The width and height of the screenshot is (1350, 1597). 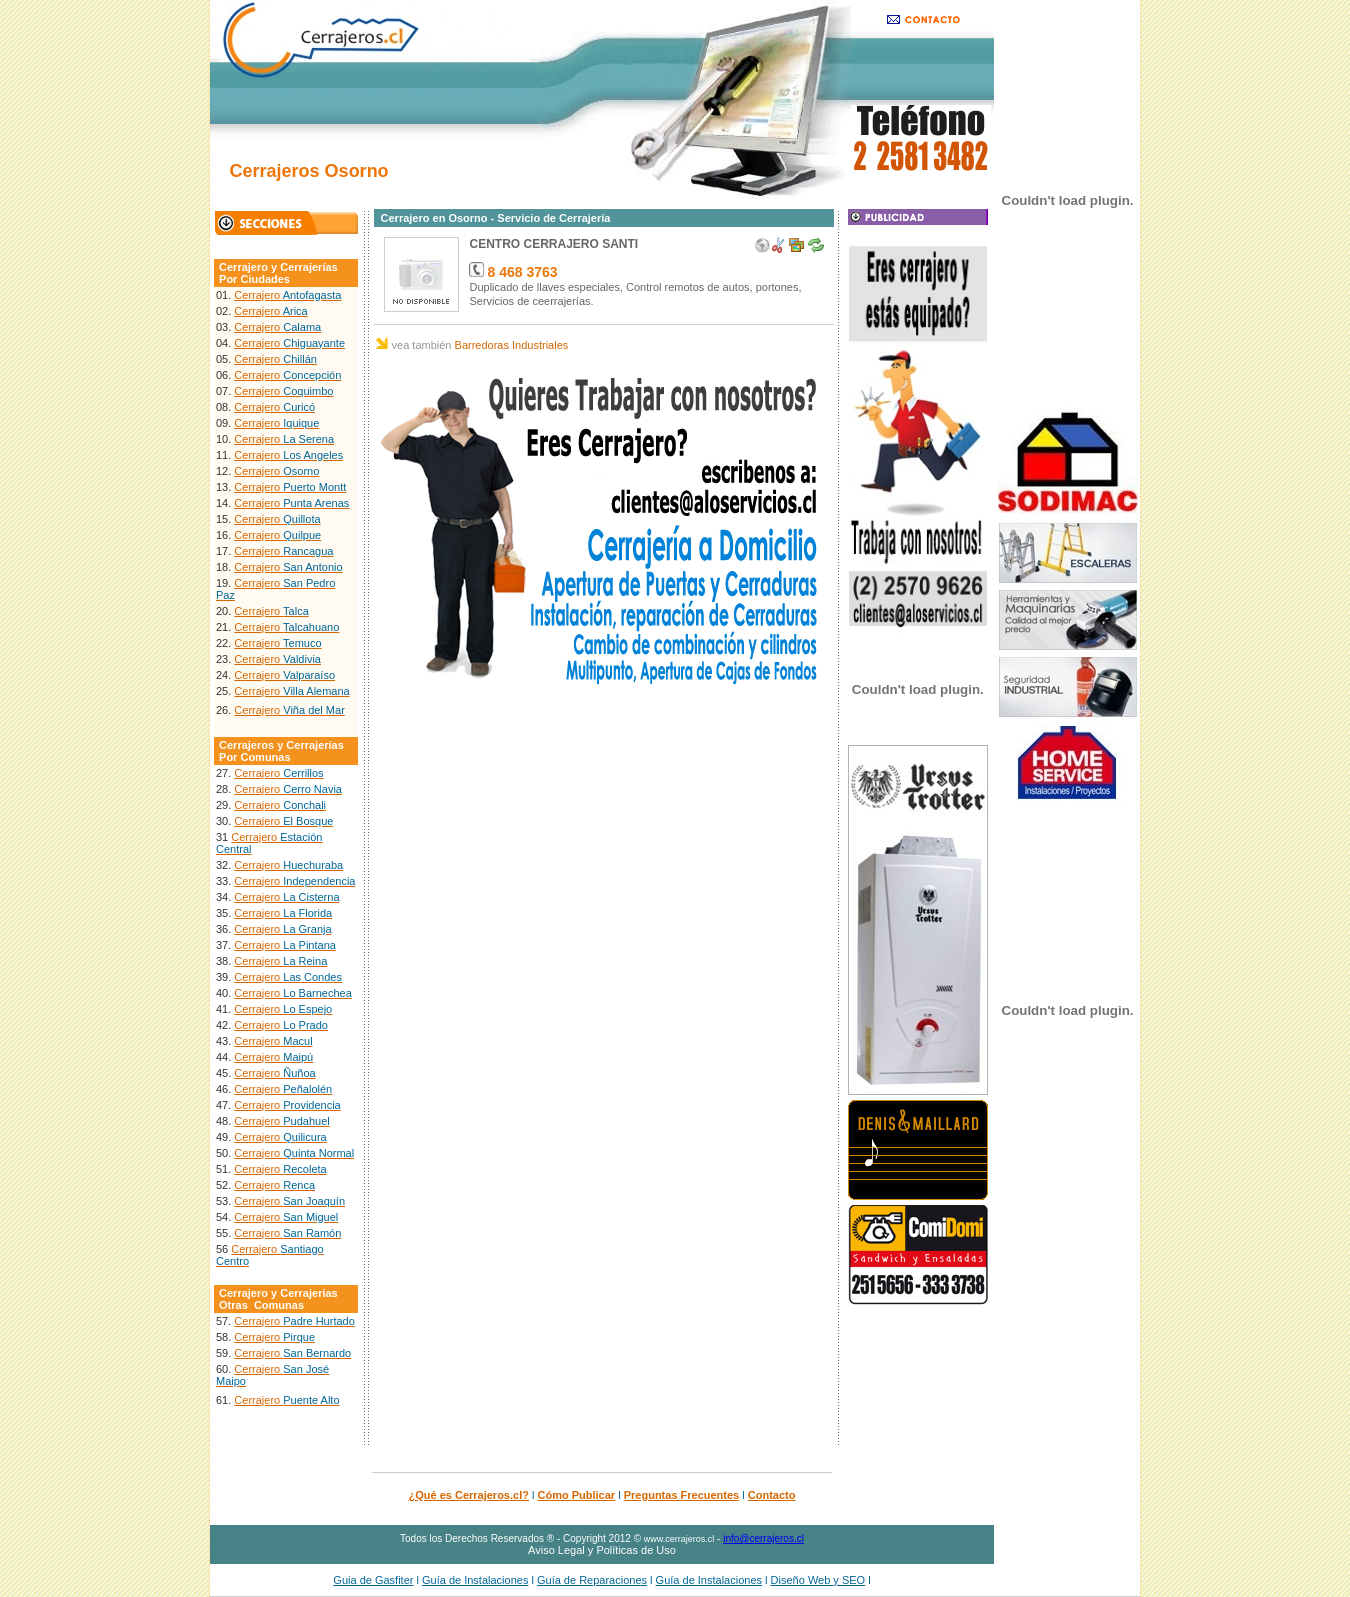 I want to click on www.cerrajeros.cl, so click(x=679, y=1539).